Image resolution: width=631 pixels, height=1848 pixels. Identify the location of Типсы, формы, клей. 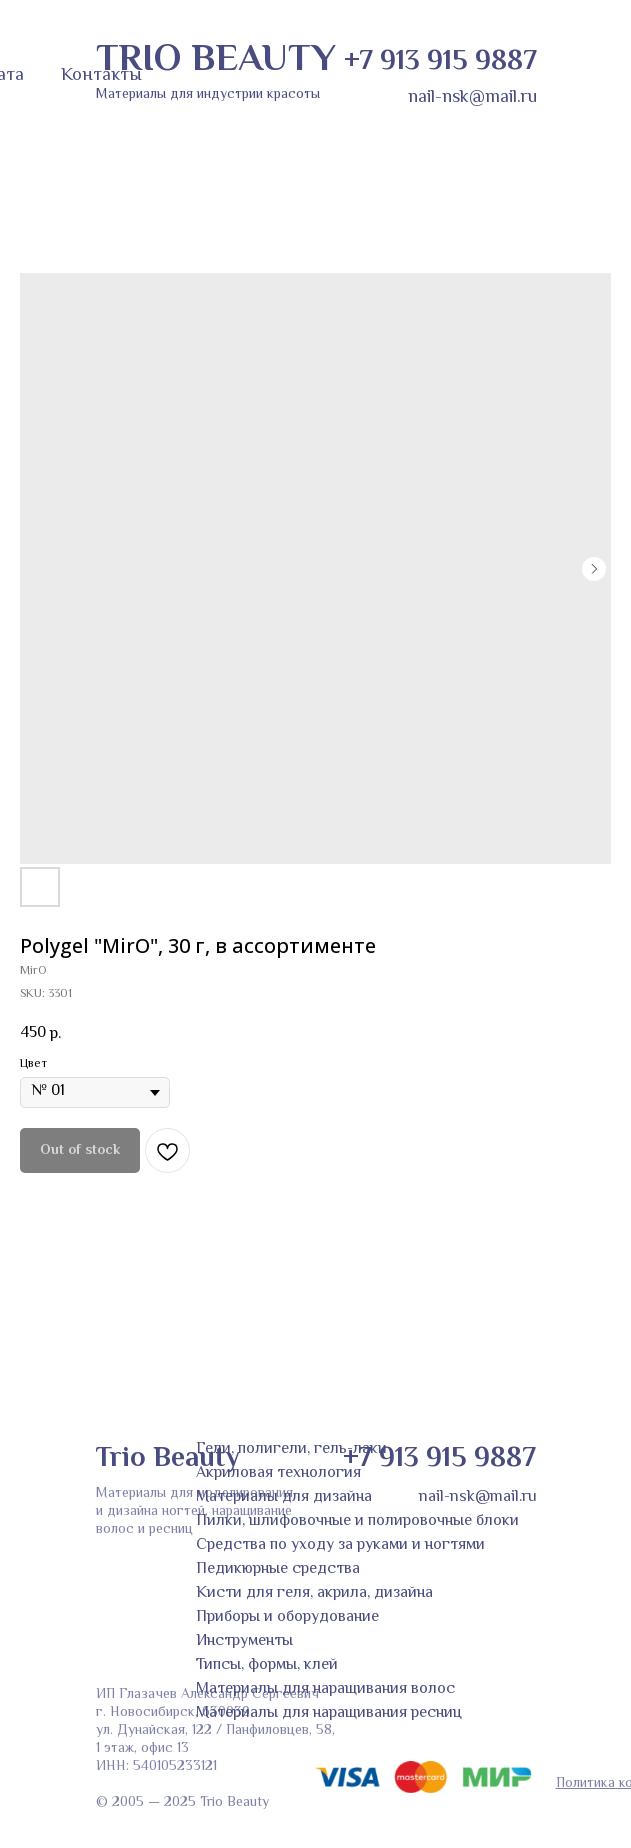
(267, 1665).